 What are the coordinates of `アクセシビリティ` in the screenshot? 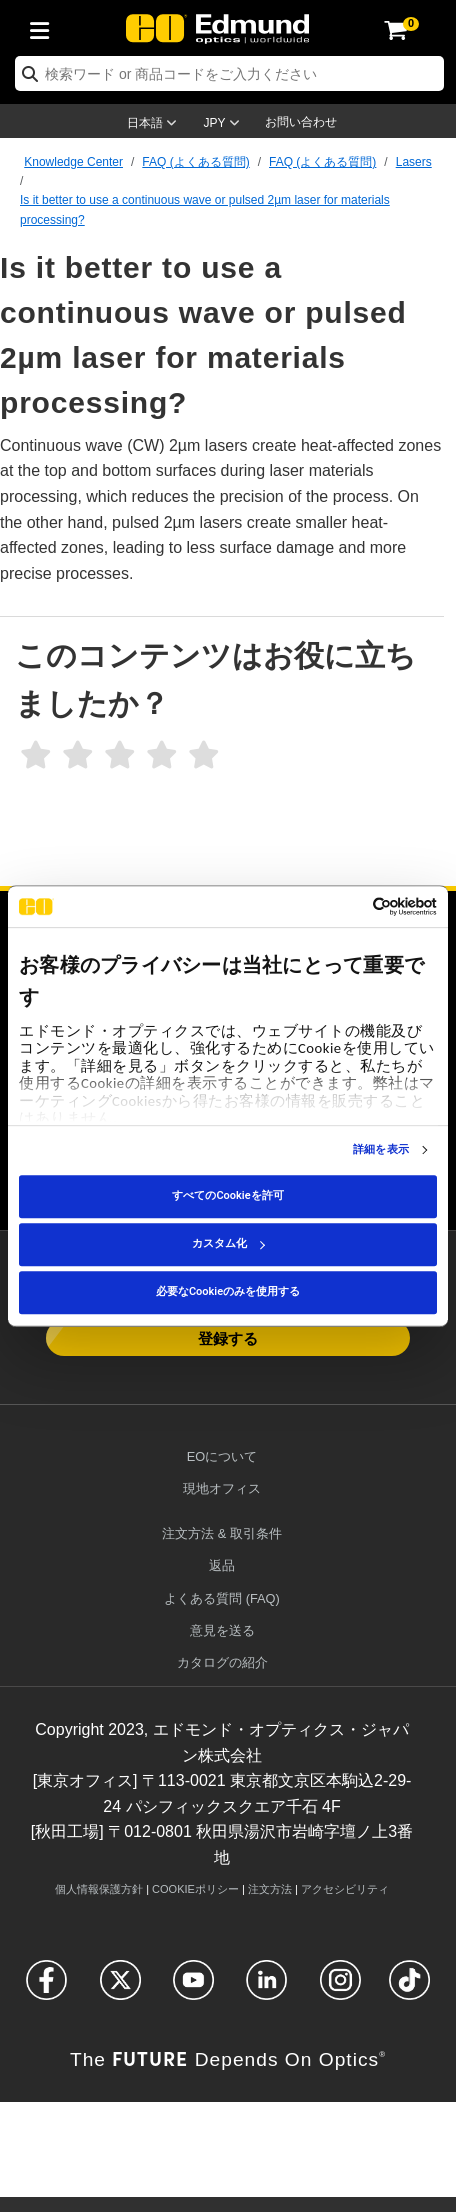 It's located at (345, 1889).